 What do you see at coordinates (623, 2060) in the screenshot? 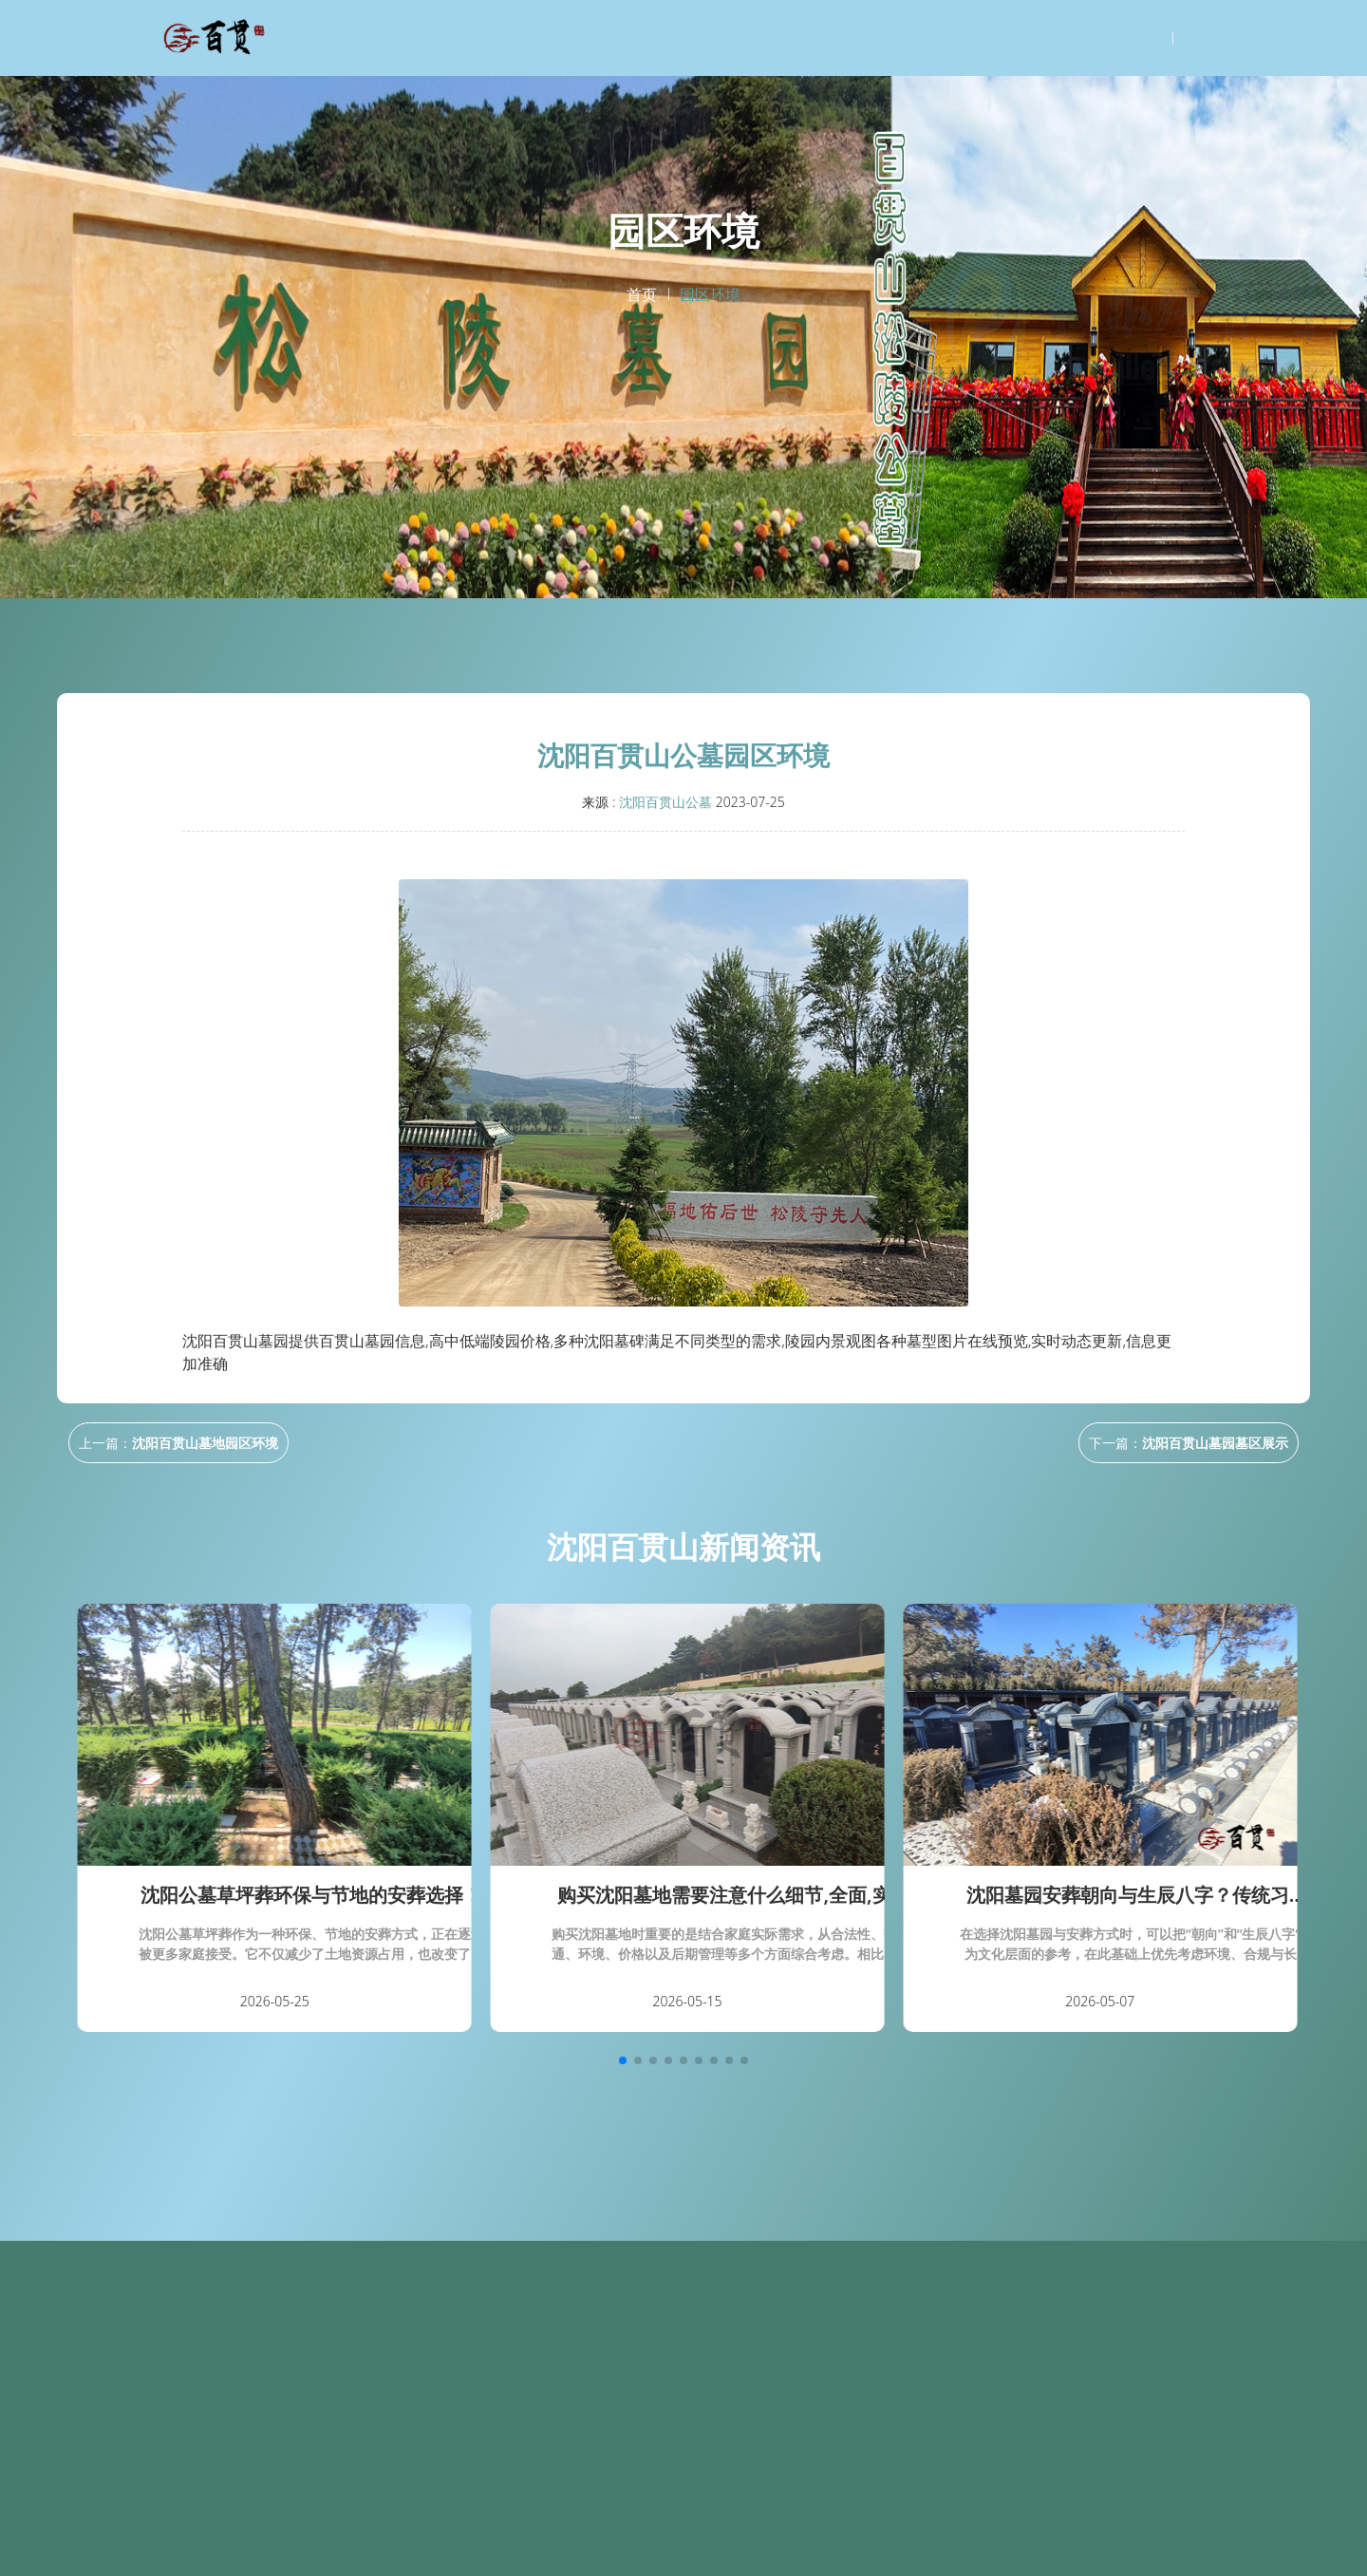
I see `[button]` at bounding box center [623, 2060].